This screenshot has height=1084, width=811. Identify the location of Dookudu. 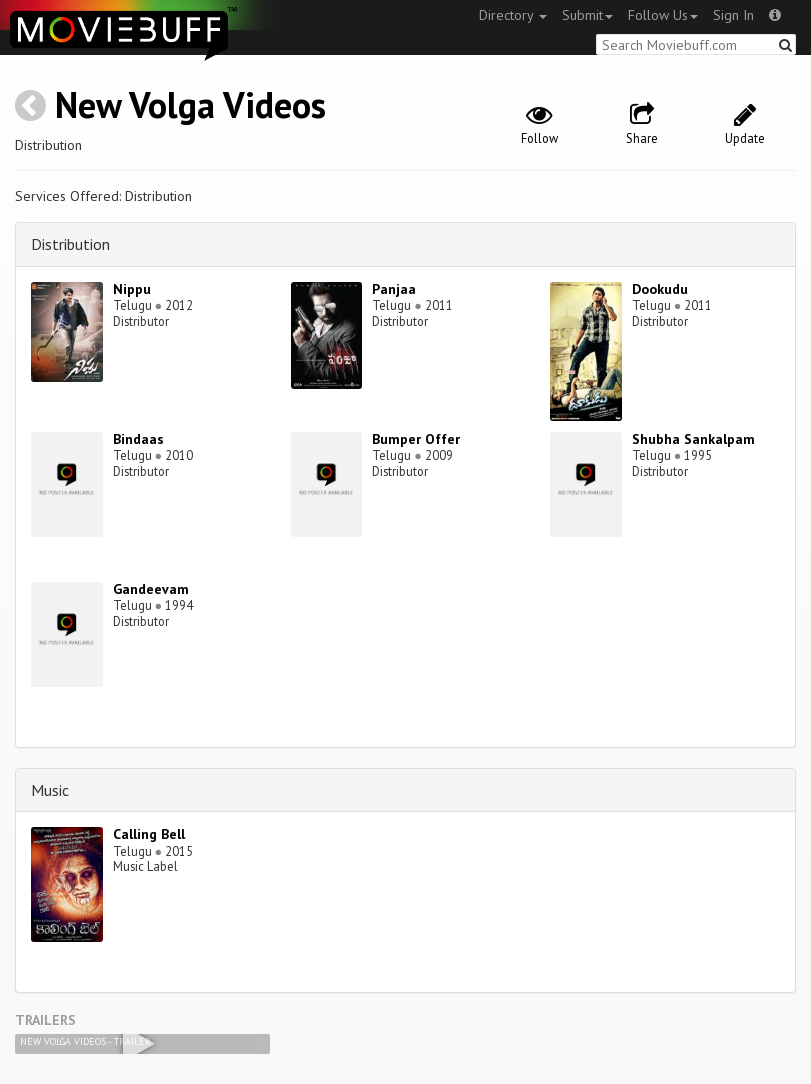
(660, 289).